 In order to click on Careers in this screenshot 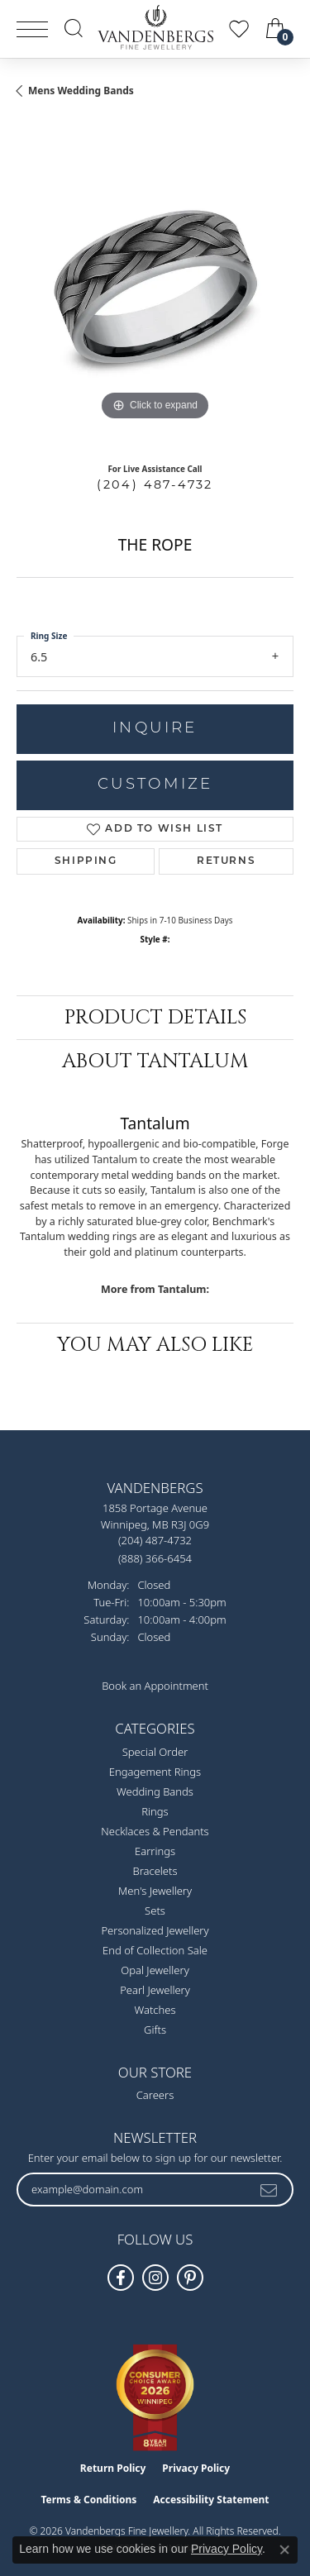, I will do `click(155, 2094)`.